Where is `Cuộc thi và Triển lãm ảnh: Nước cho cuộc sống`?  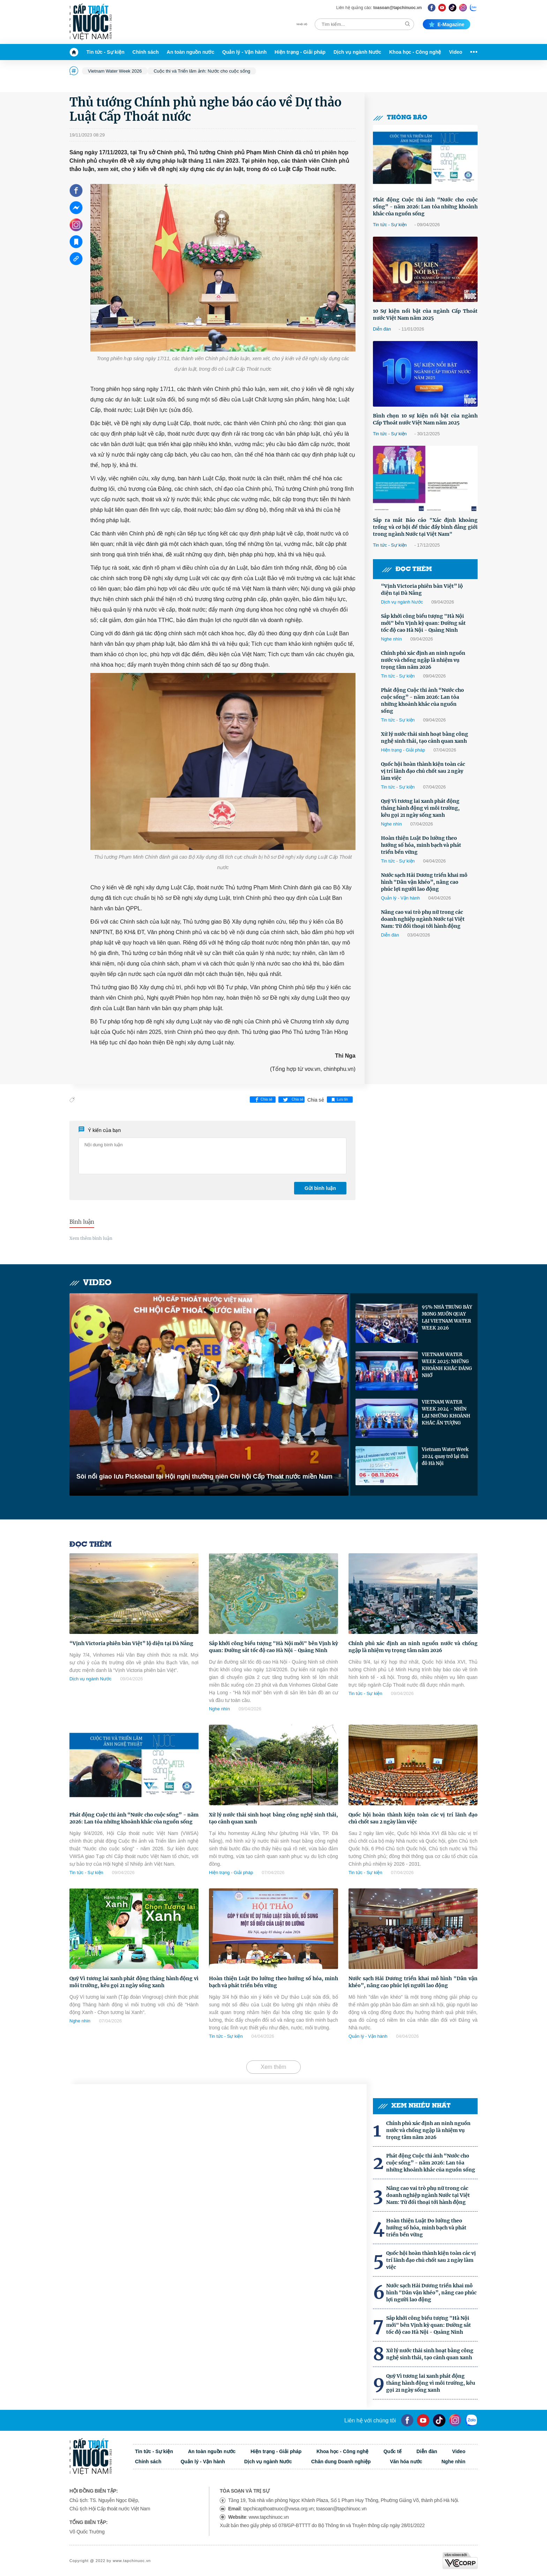
Cuộc thi và Triển lãm ảnh: Nước cho cuộc sống is located at coordinates (201, 71).